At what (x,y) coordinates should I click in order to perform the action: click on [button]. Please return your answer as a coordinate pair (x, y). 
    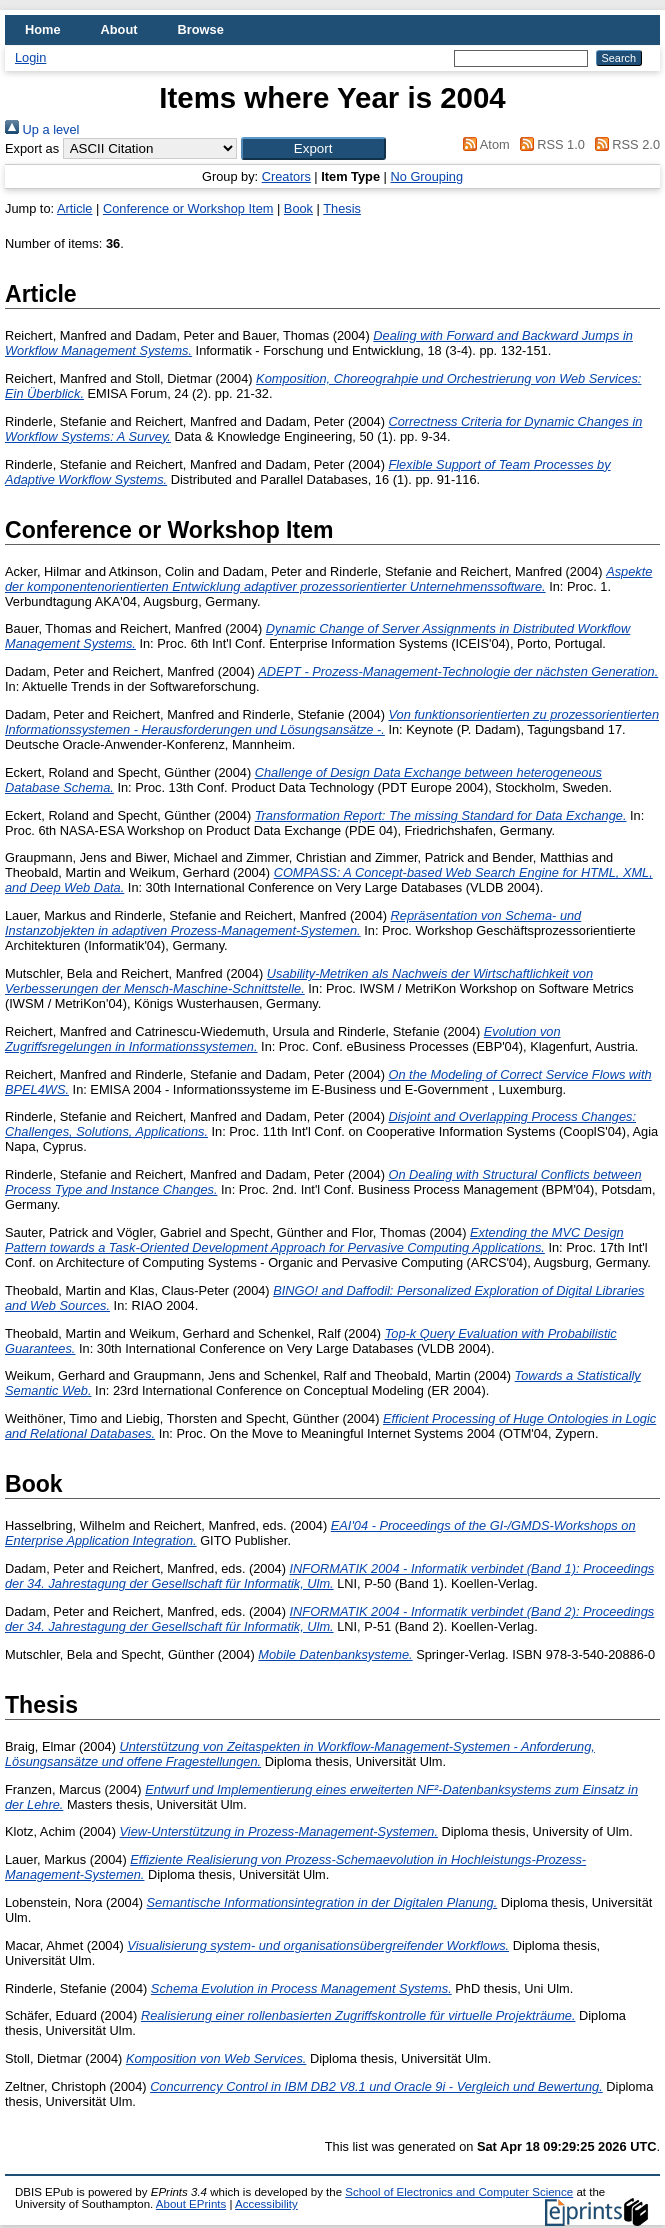
    Looking at the image, I should click on (313, 148).